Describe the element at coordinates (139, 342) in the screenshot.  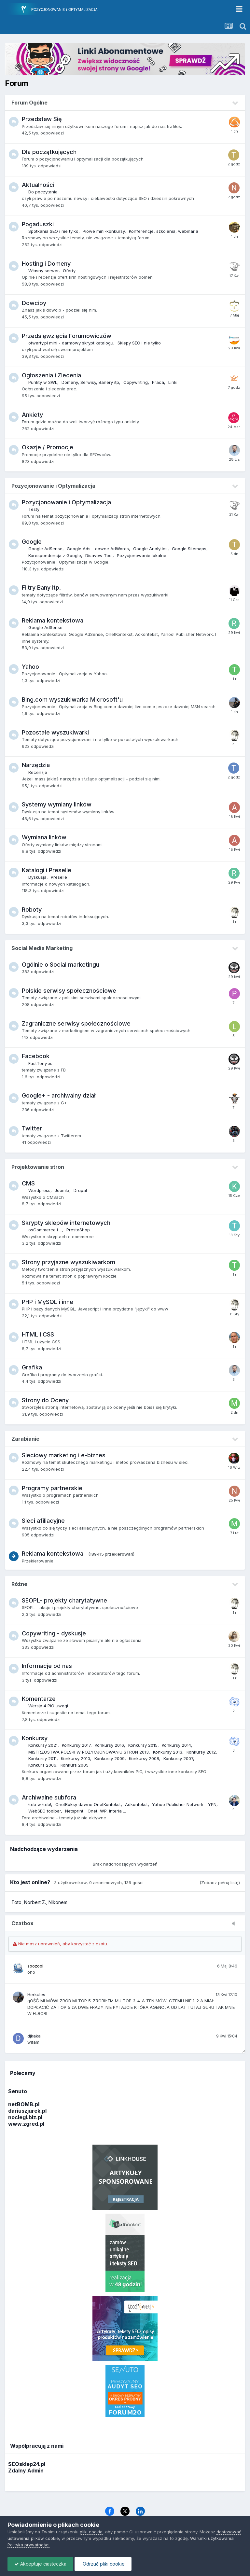
I see `Sklepy SEO i nie tylko` at that location.